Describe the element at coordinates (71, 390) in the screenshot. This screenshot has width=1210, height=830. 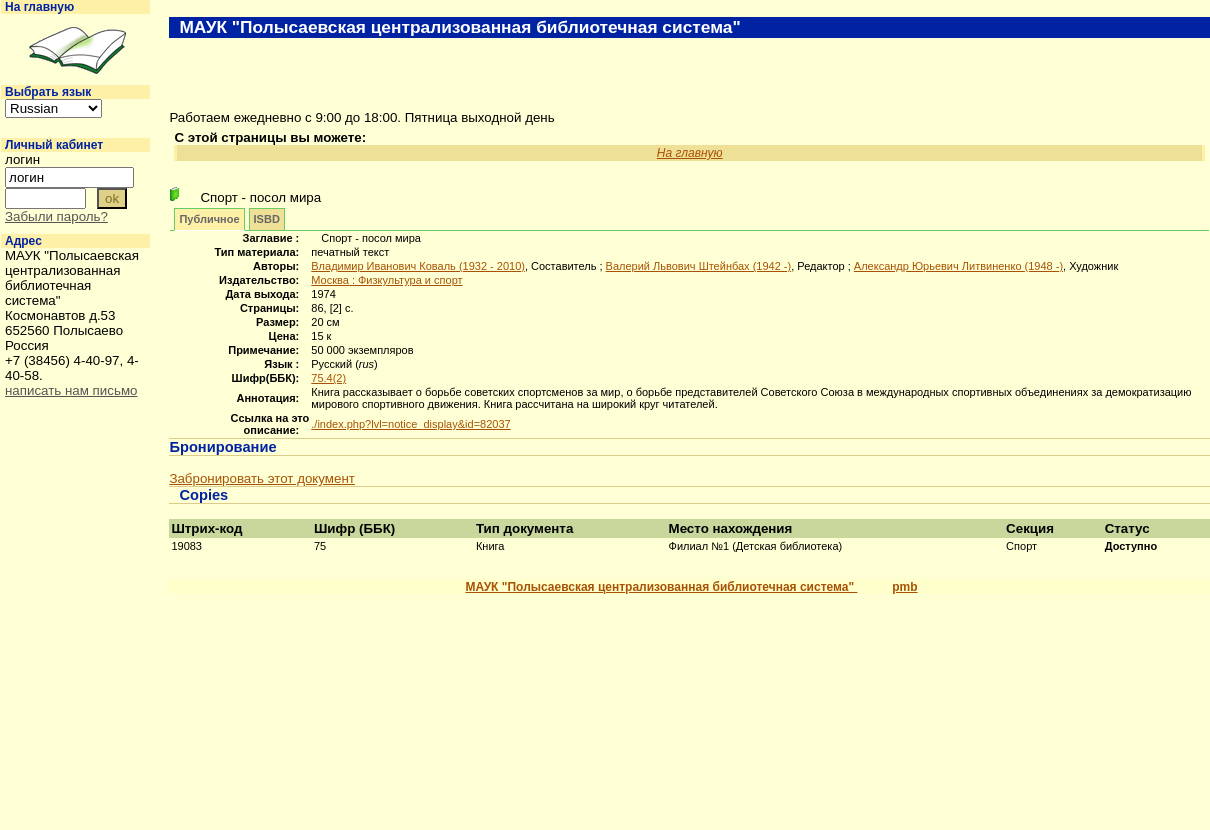
I see `написать нам письмо` at that location.